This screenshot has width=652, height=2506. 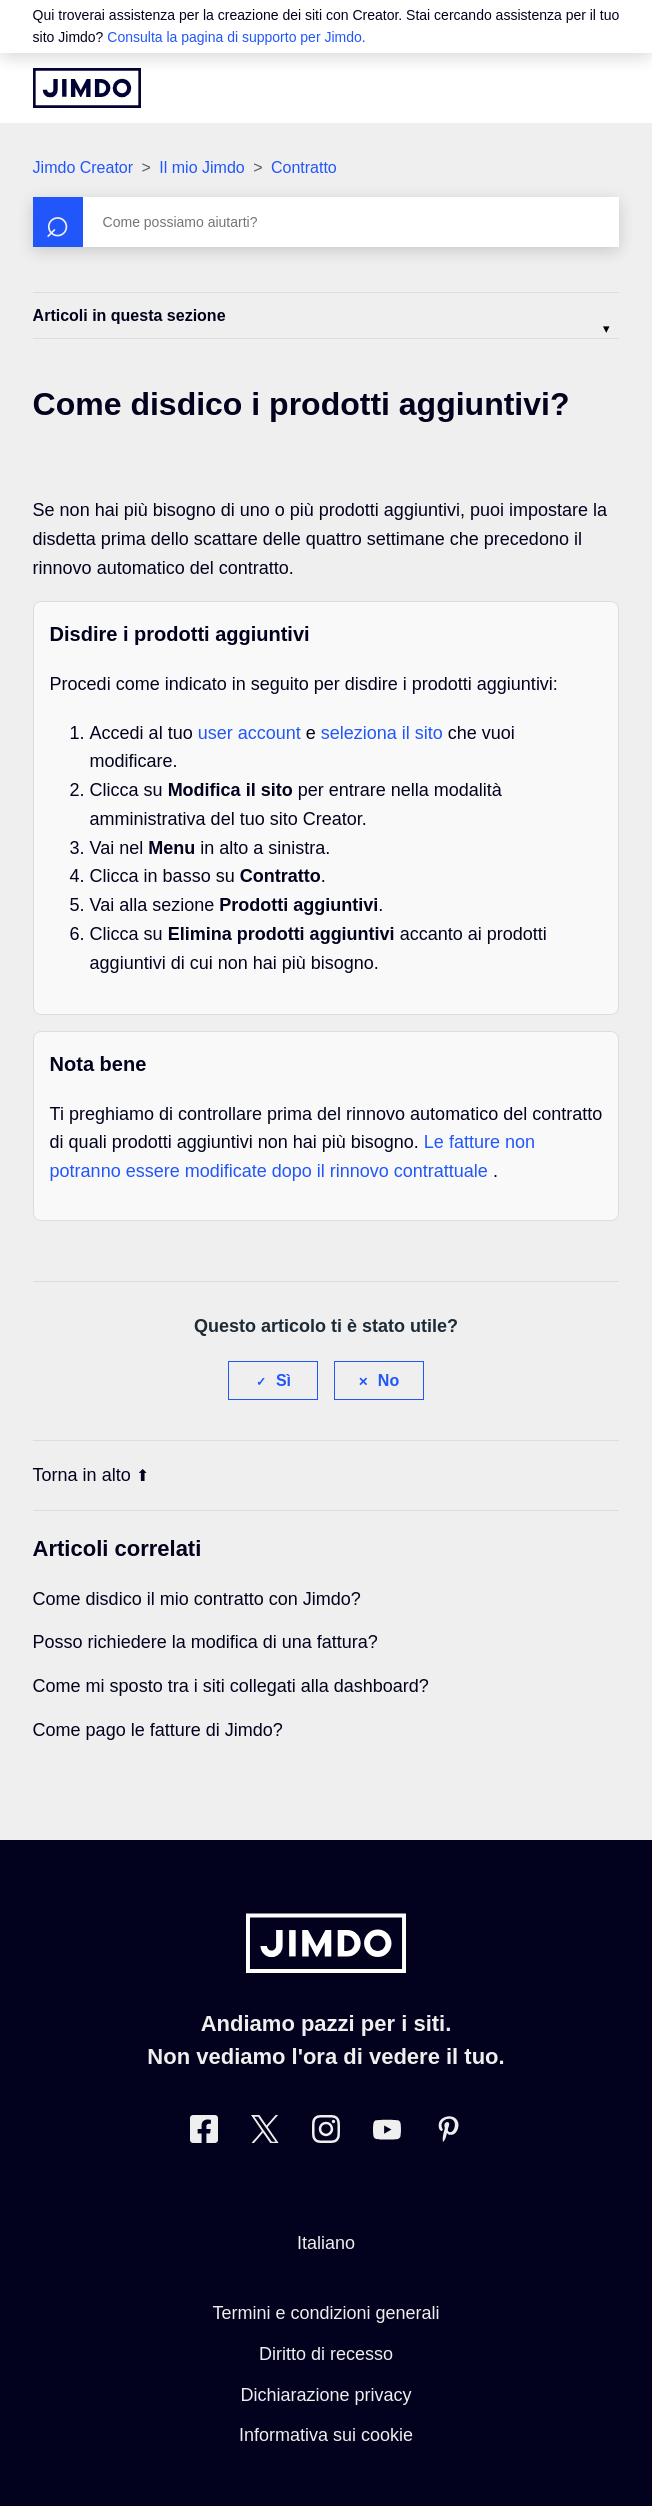 What do you see at coordinates (201, 167) in the screenshot?
I see `Il mio Jimdo` at bounding box center [201, 167].